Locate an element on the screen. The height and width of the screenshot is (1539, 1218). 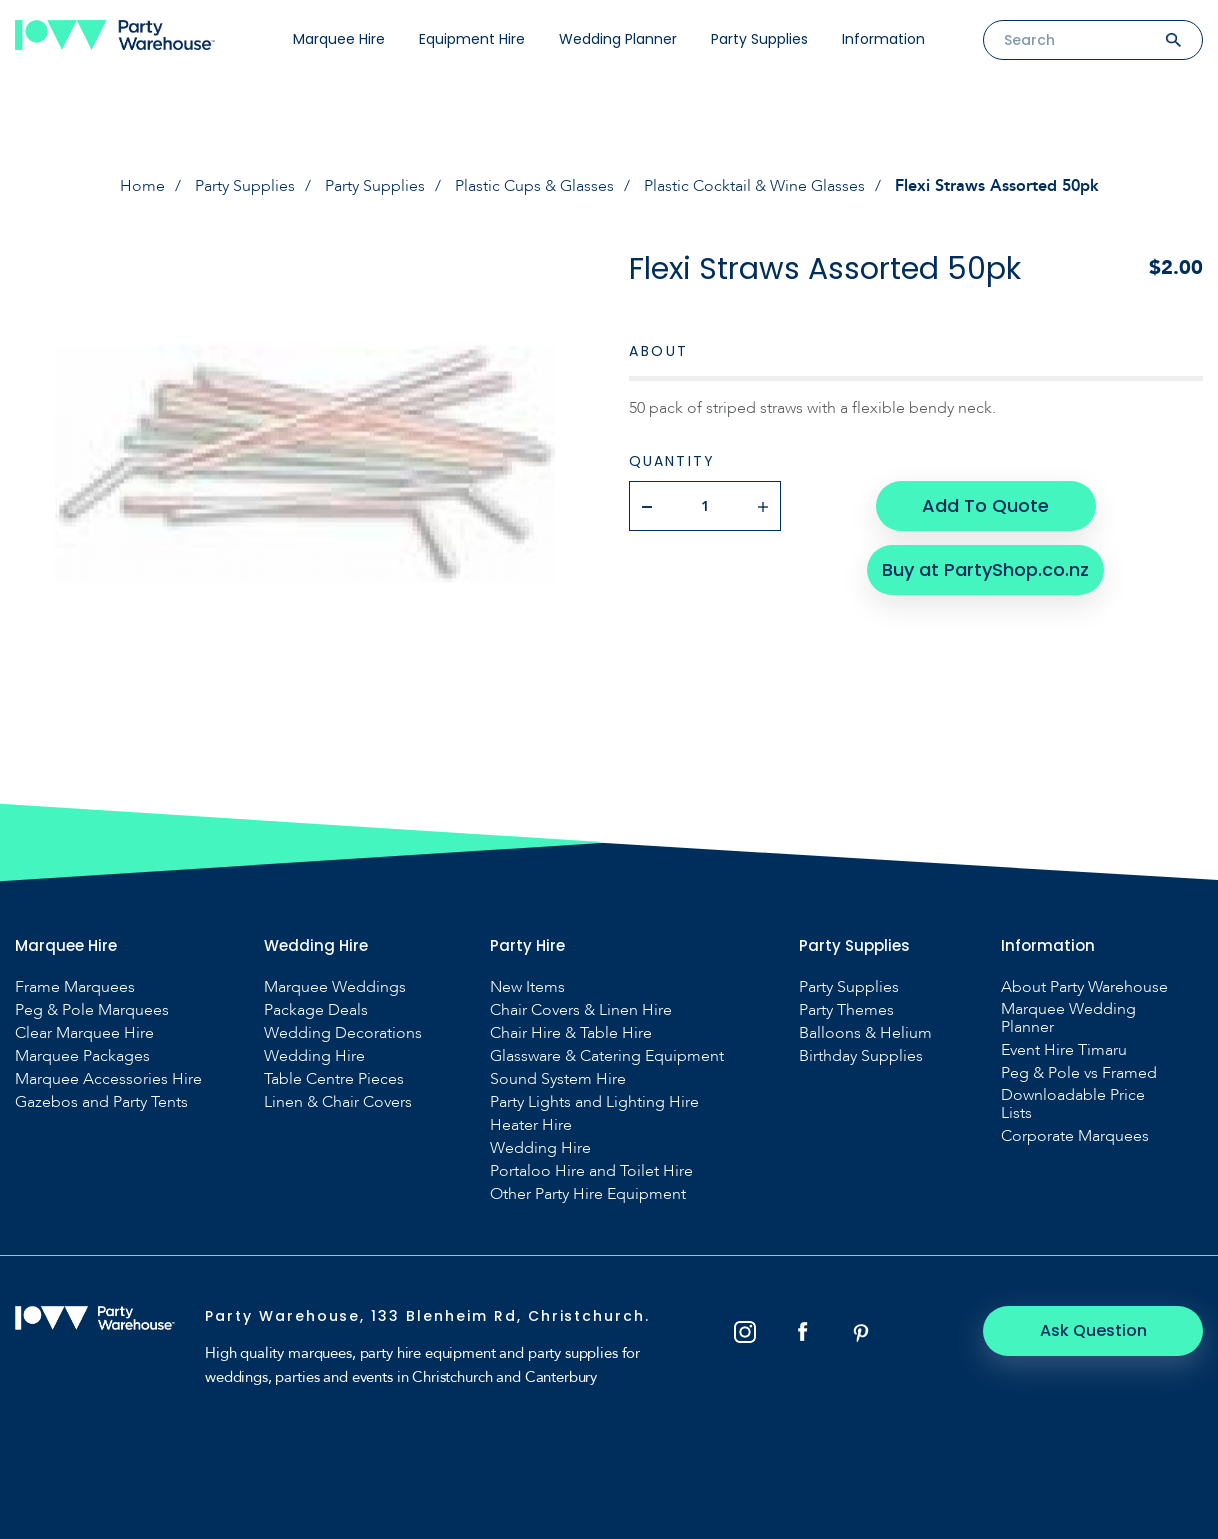
Equipment Hire is located at coordinates (472, 39).